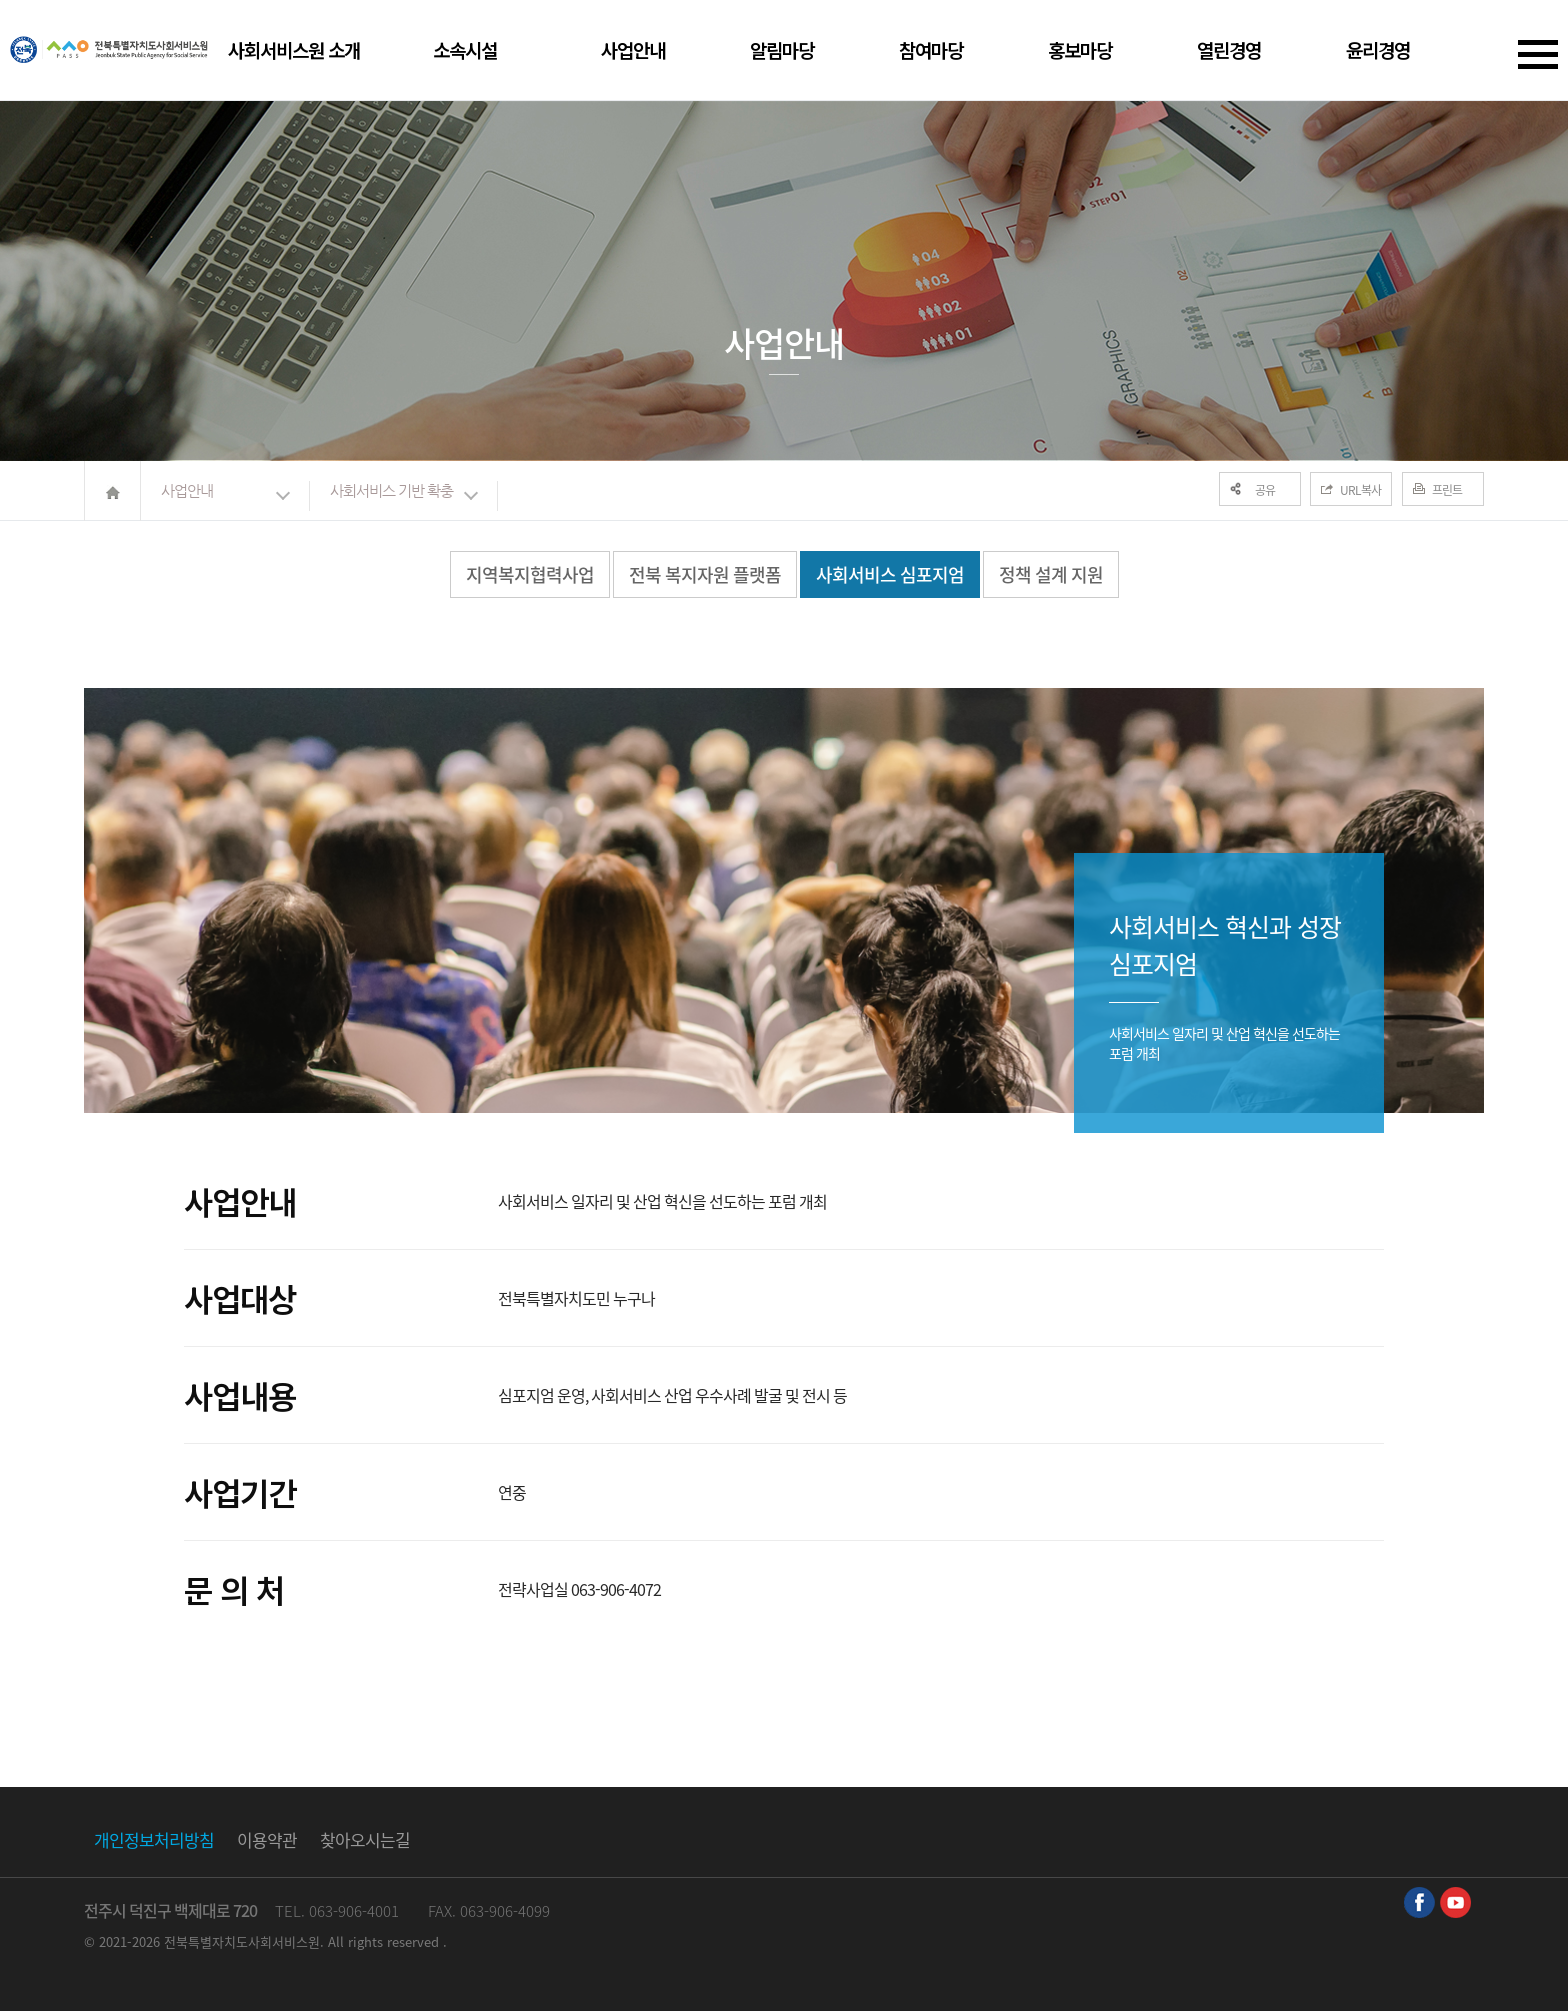  I want to click on 알림마당, so click(782, 49).